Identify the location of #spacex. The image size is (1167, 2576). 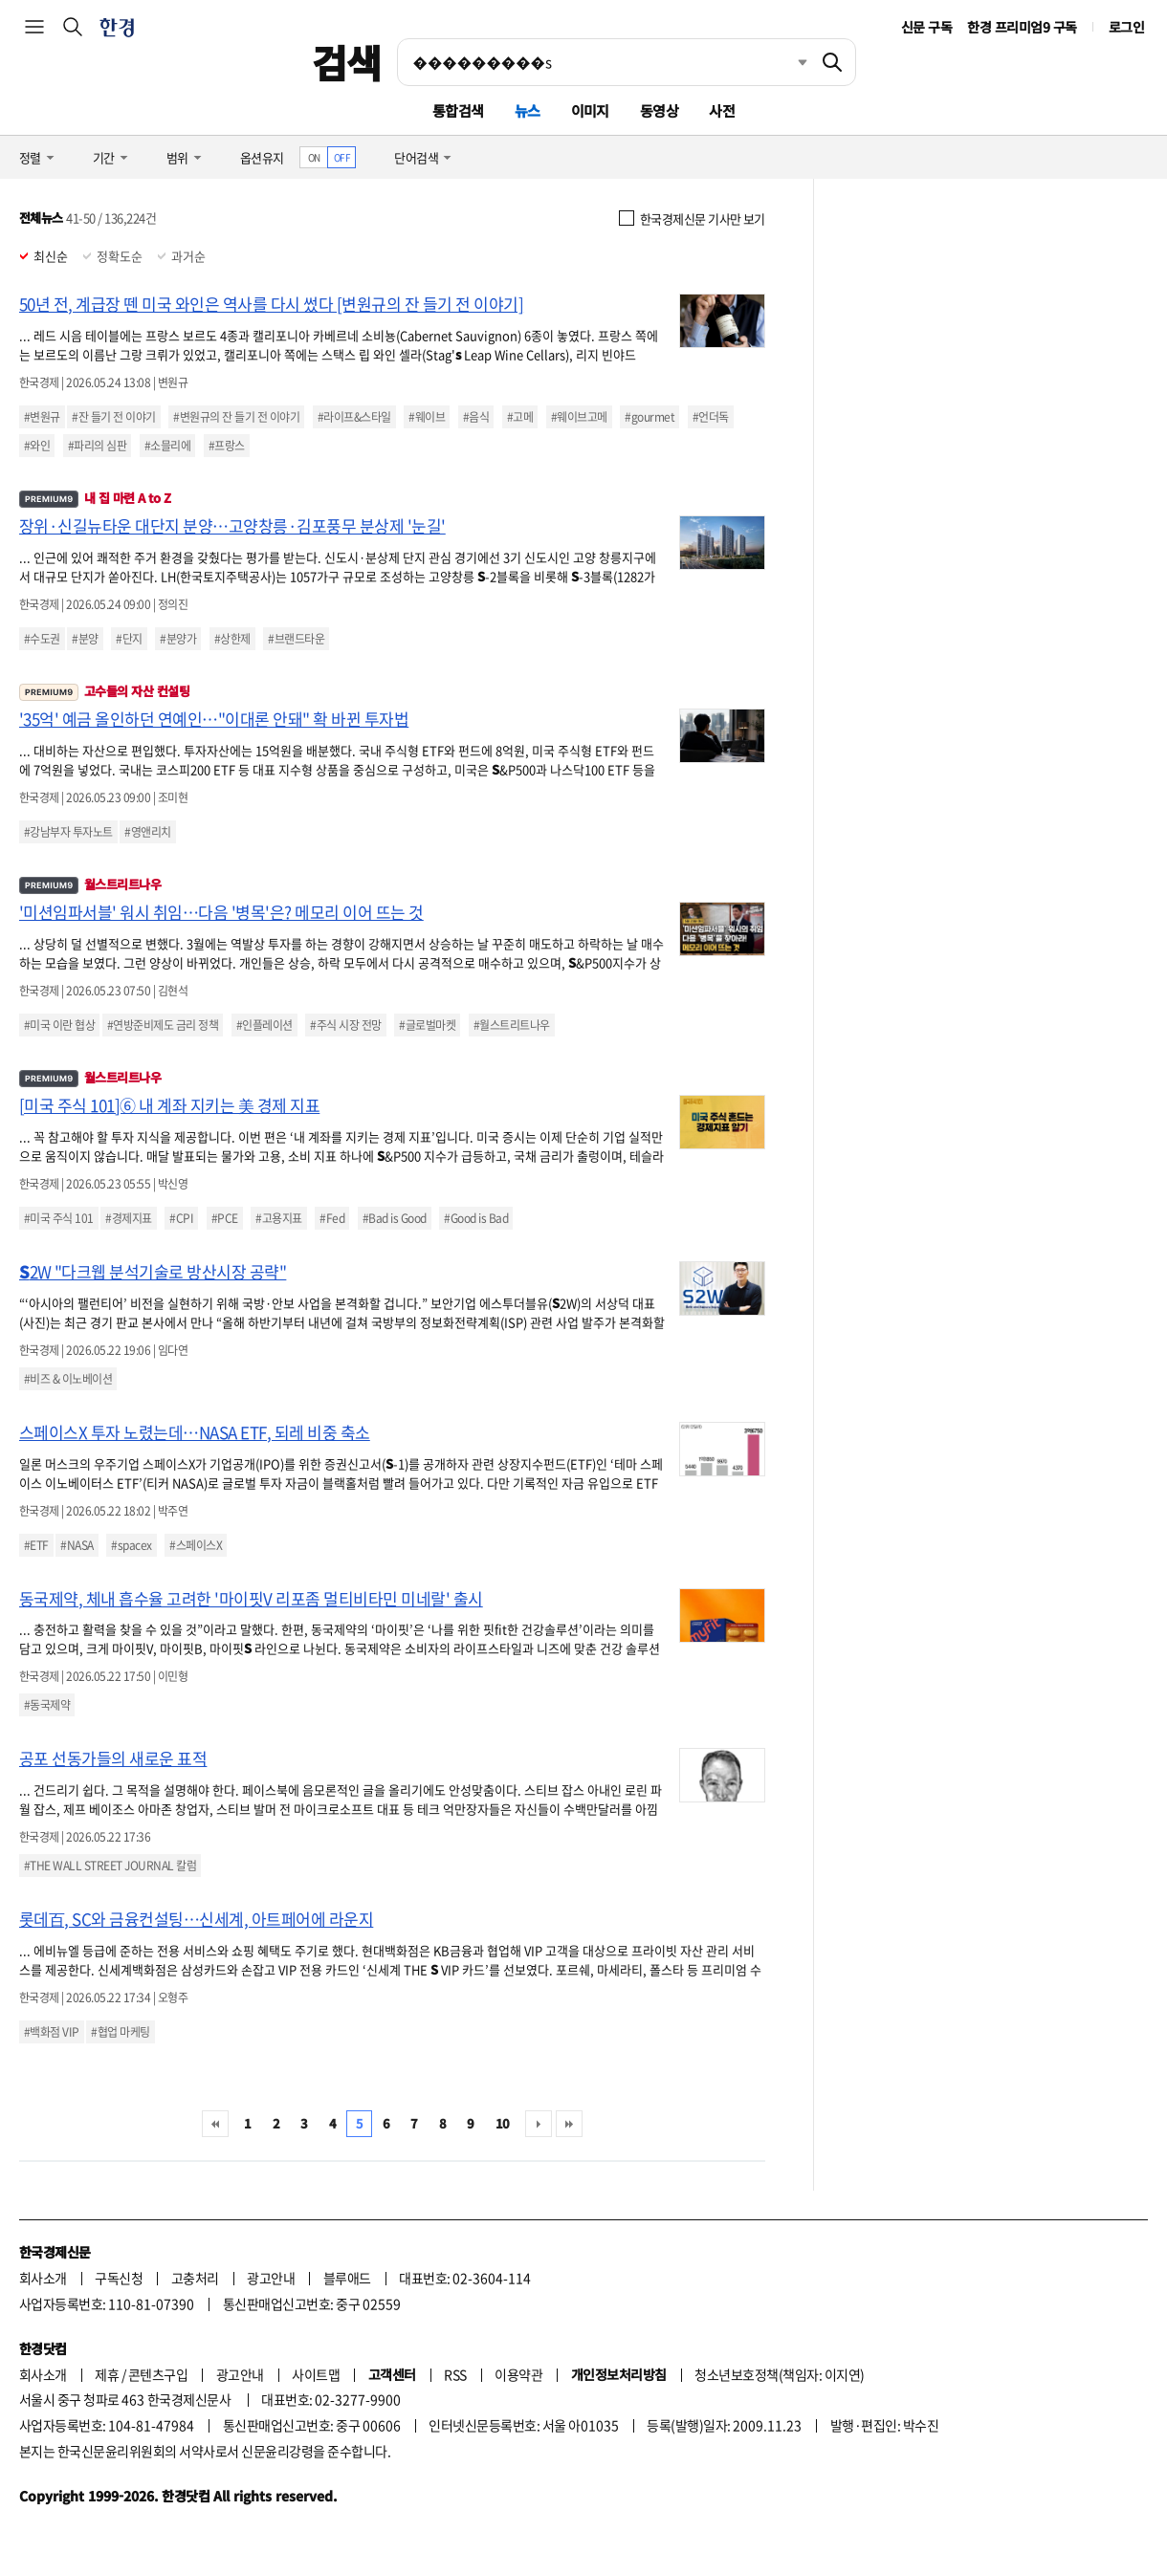
(131, 1545).